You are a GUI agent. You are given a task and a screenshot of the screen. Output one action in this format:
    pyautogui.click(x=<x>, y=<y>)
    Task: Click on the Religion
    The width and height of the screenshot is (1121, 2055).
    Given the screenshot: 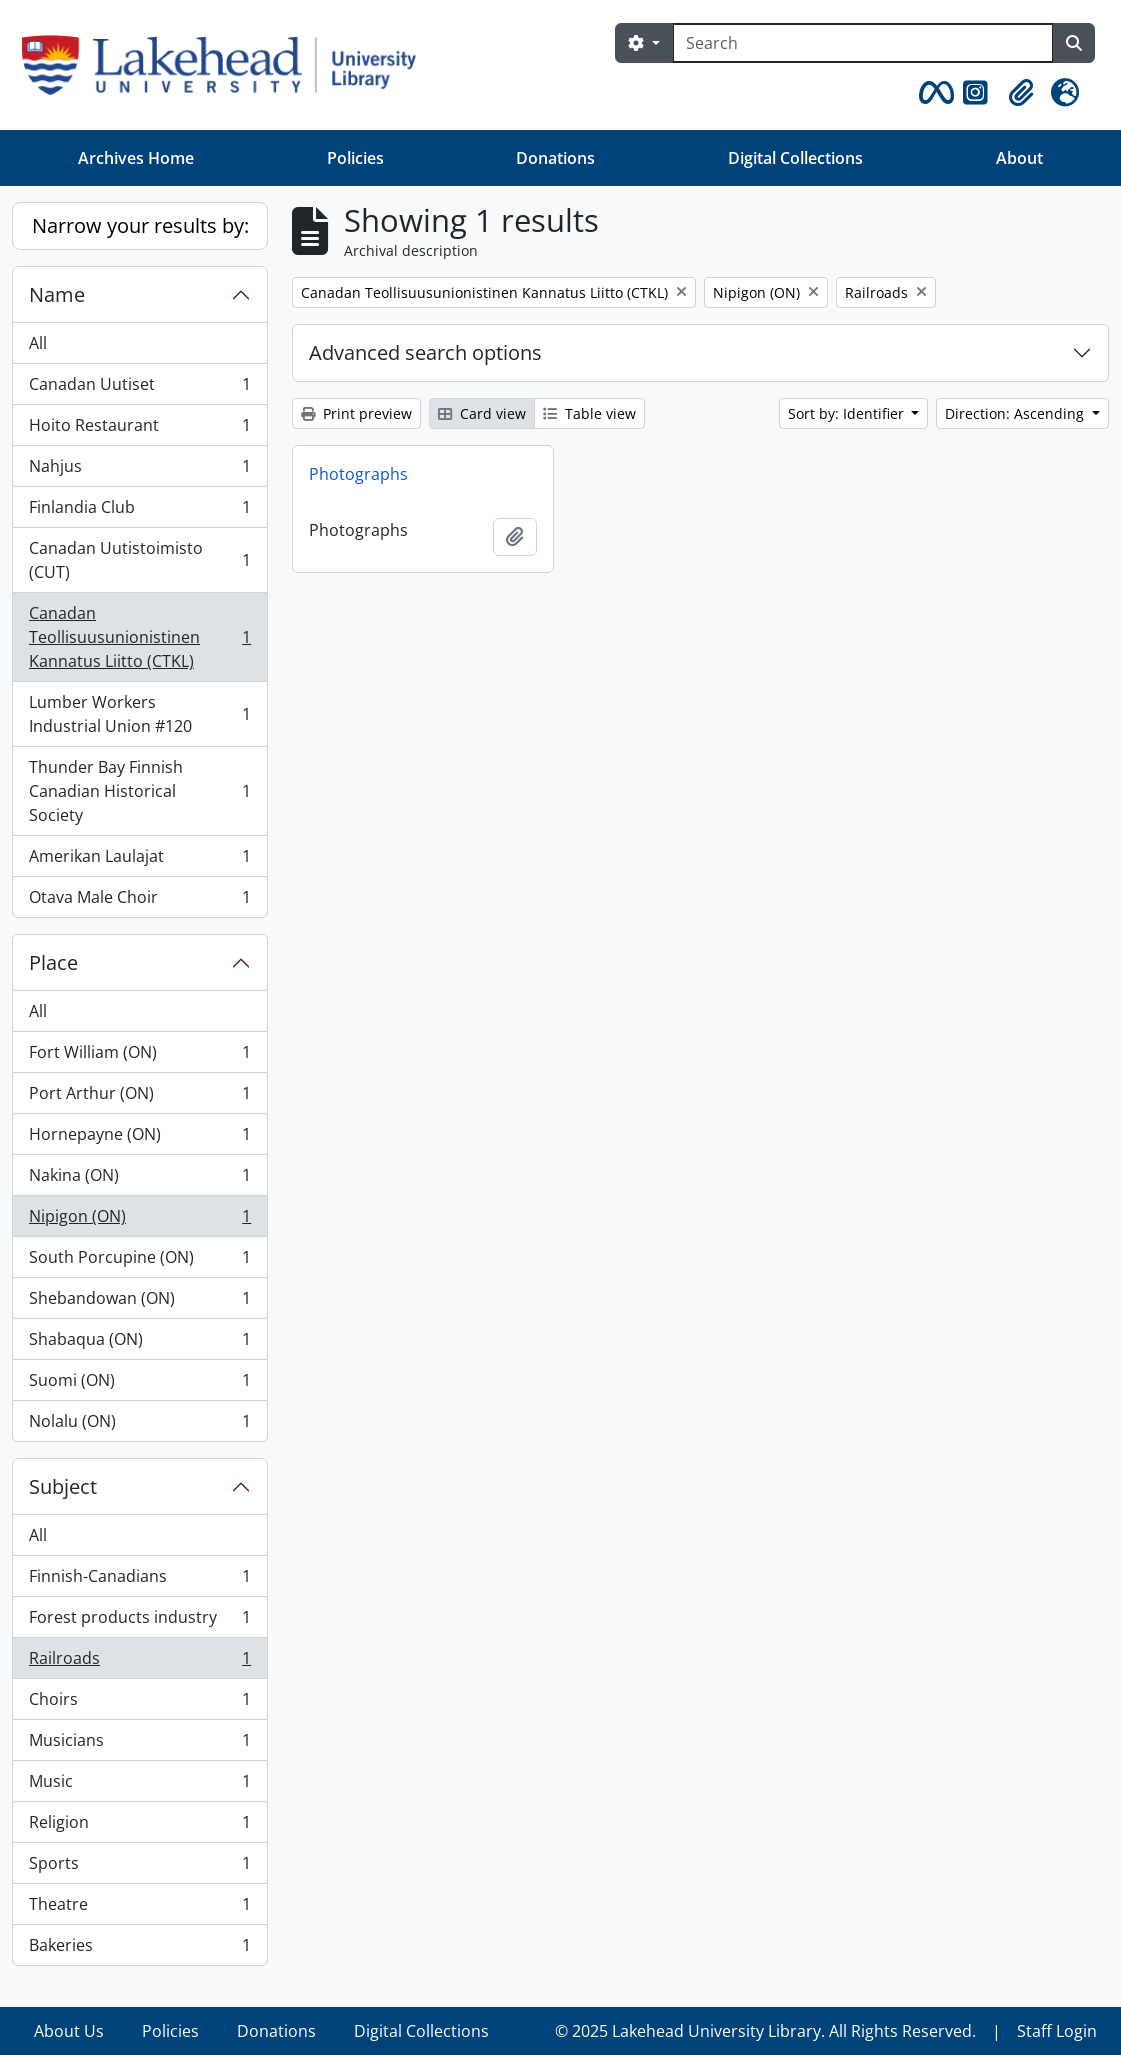 What is the action you would take?
    pyautogui.click(x=139, y=1826)
    